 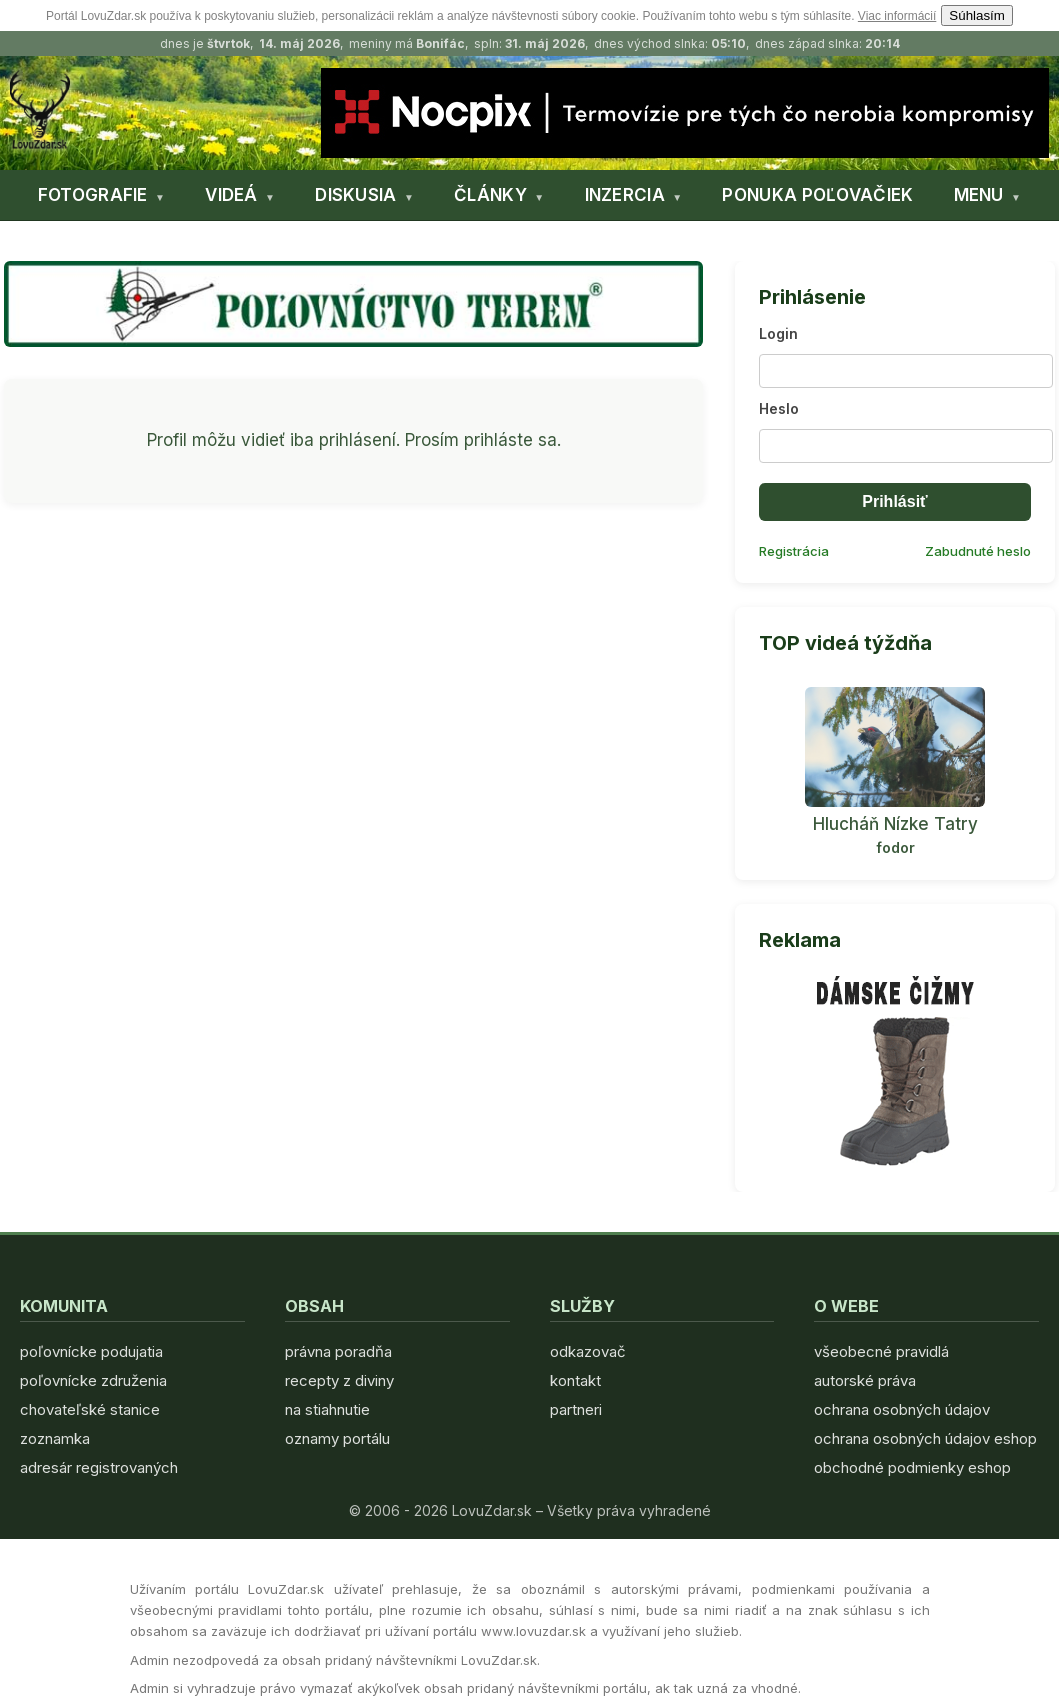 What do you see at coordinates (490, 195) in the screenshot?
I see `ČLÁNKY` at bounding box center [490, 195].